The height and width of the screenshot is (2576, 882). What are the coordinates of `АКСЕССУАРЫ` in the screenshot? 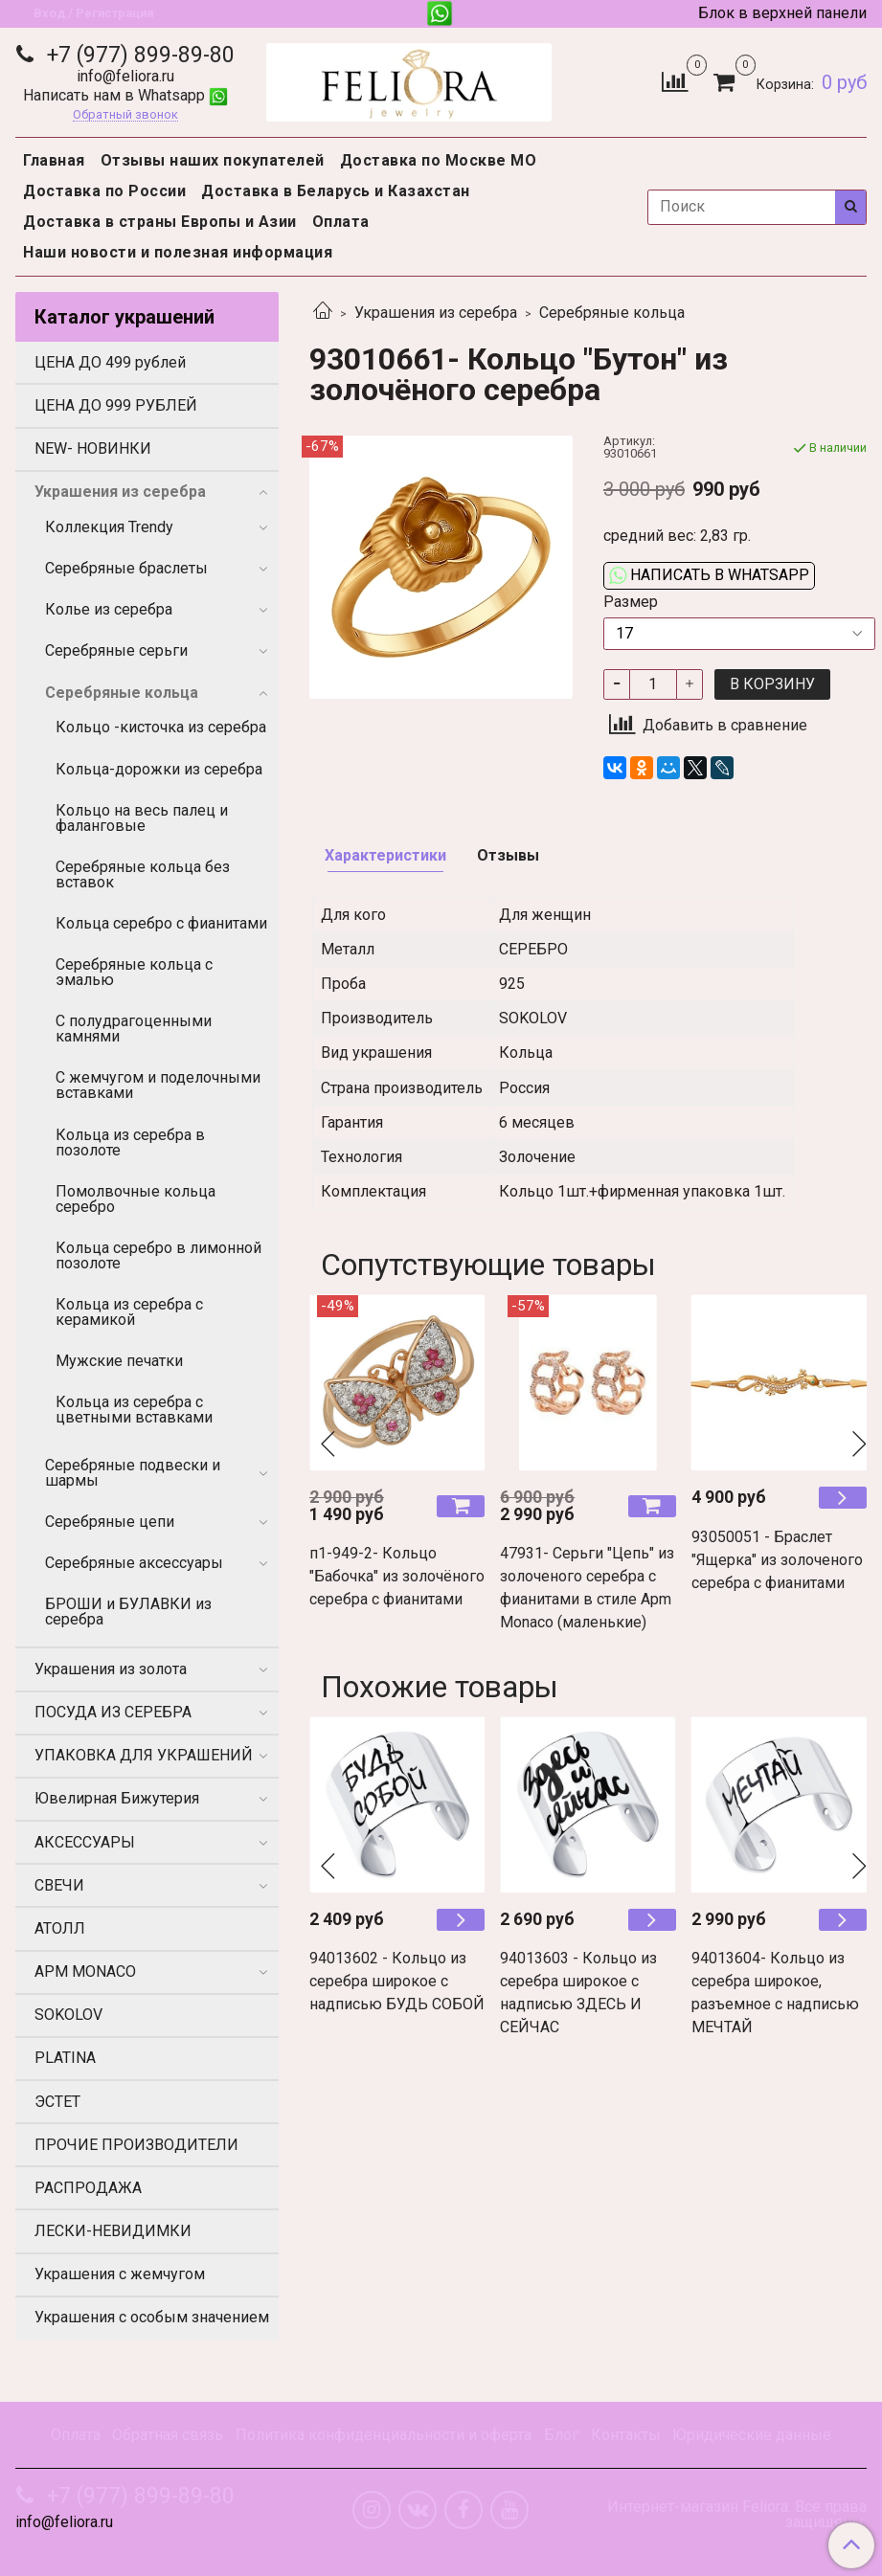 It's located at (84, 1842).